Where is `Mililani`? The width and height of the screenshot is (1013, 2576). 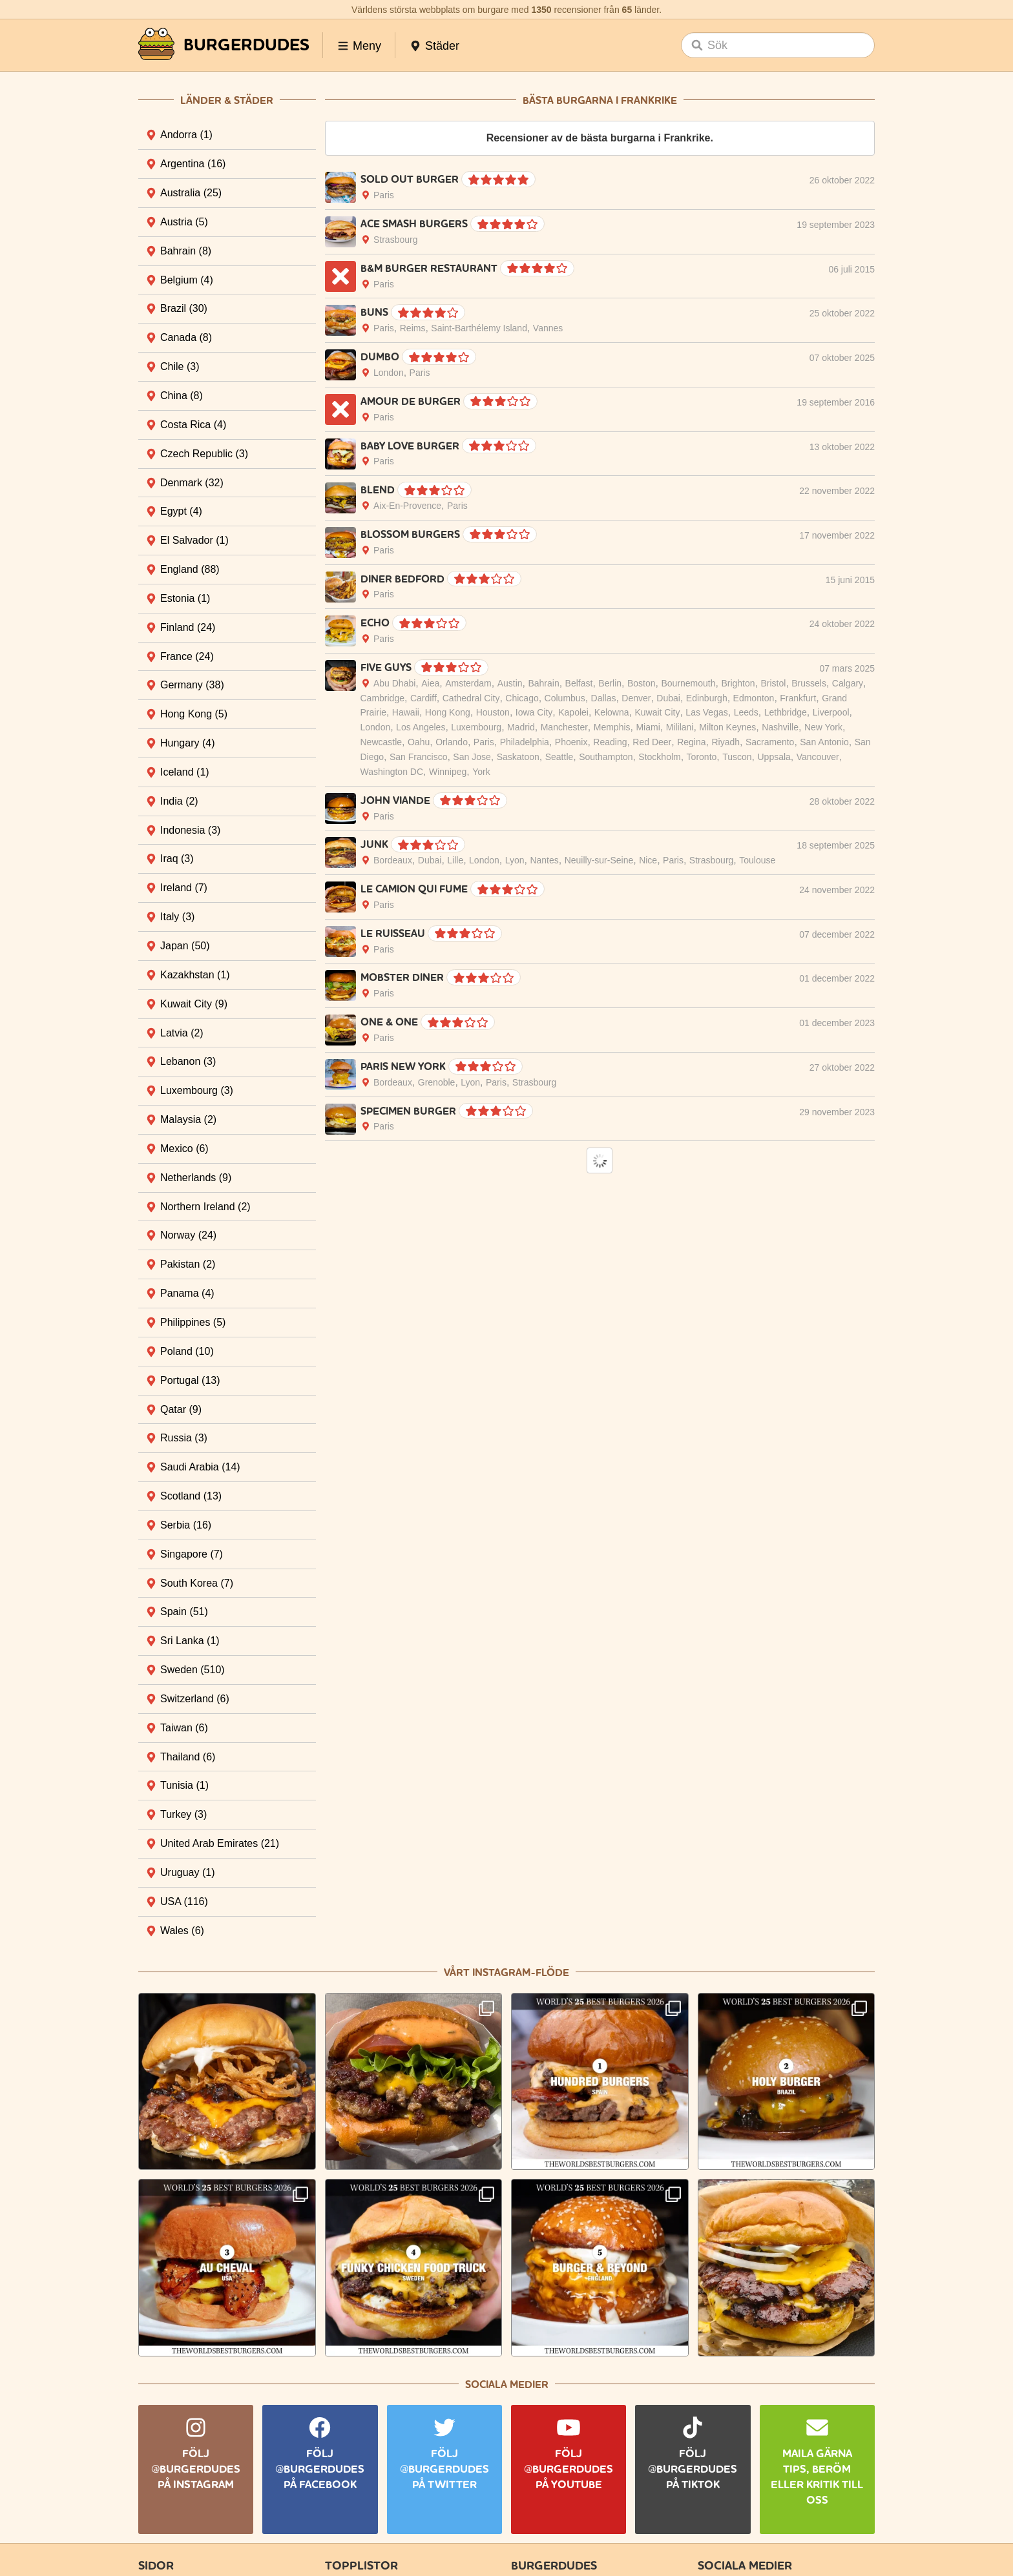 Mililani is located at coordinates (680, 727).